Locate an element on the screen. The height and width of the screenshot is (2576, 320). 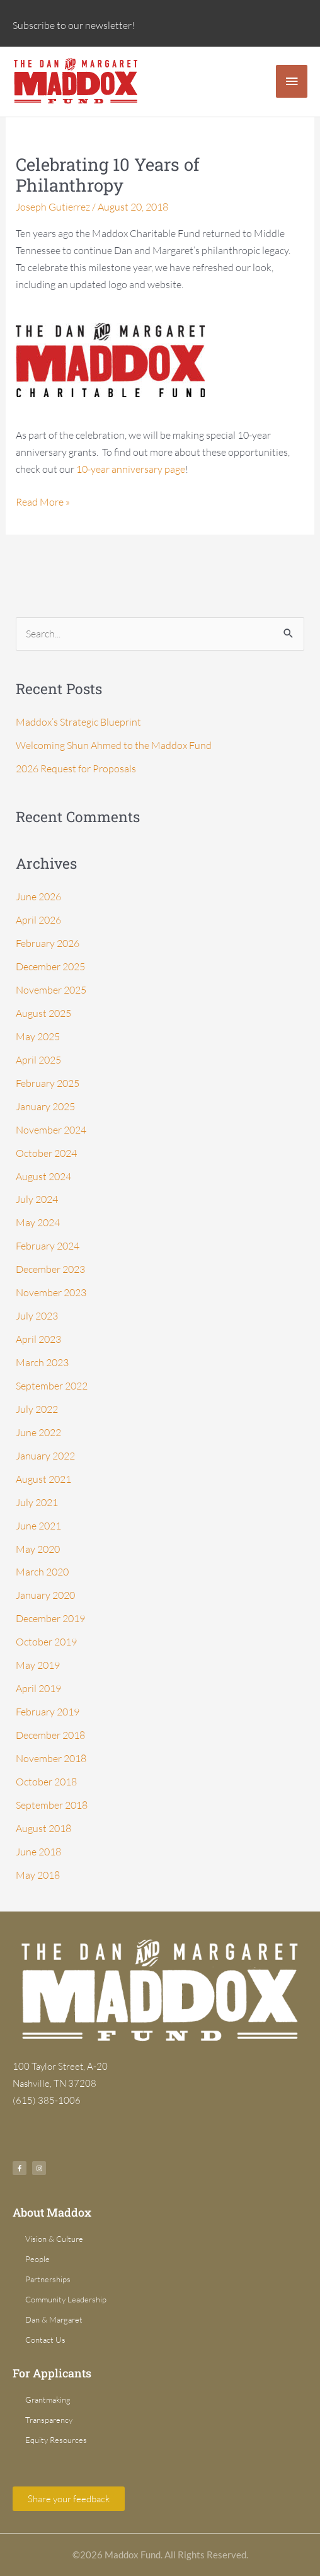
Subscribe to our newsletter! is located at coordinates (74, 25).